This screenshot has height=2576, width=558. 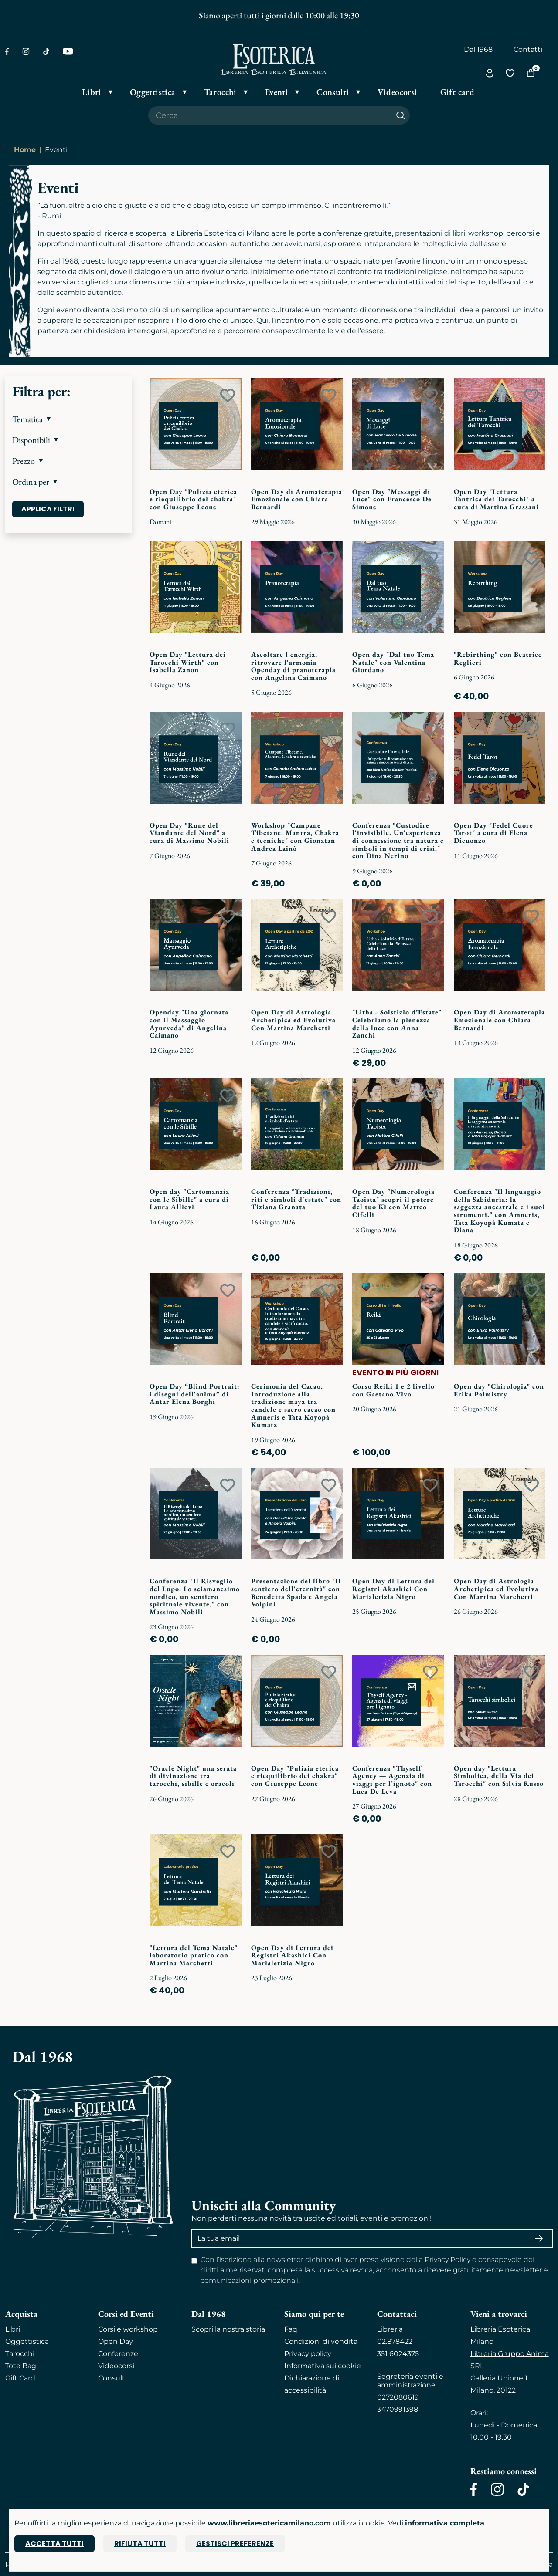 What do you see at coordinates (194, 1955) in the screenshot?
I see `"Lettura del Tema Natale" laboratorio pratico con Martina Marchetti` at bounding box center [194, 1955].